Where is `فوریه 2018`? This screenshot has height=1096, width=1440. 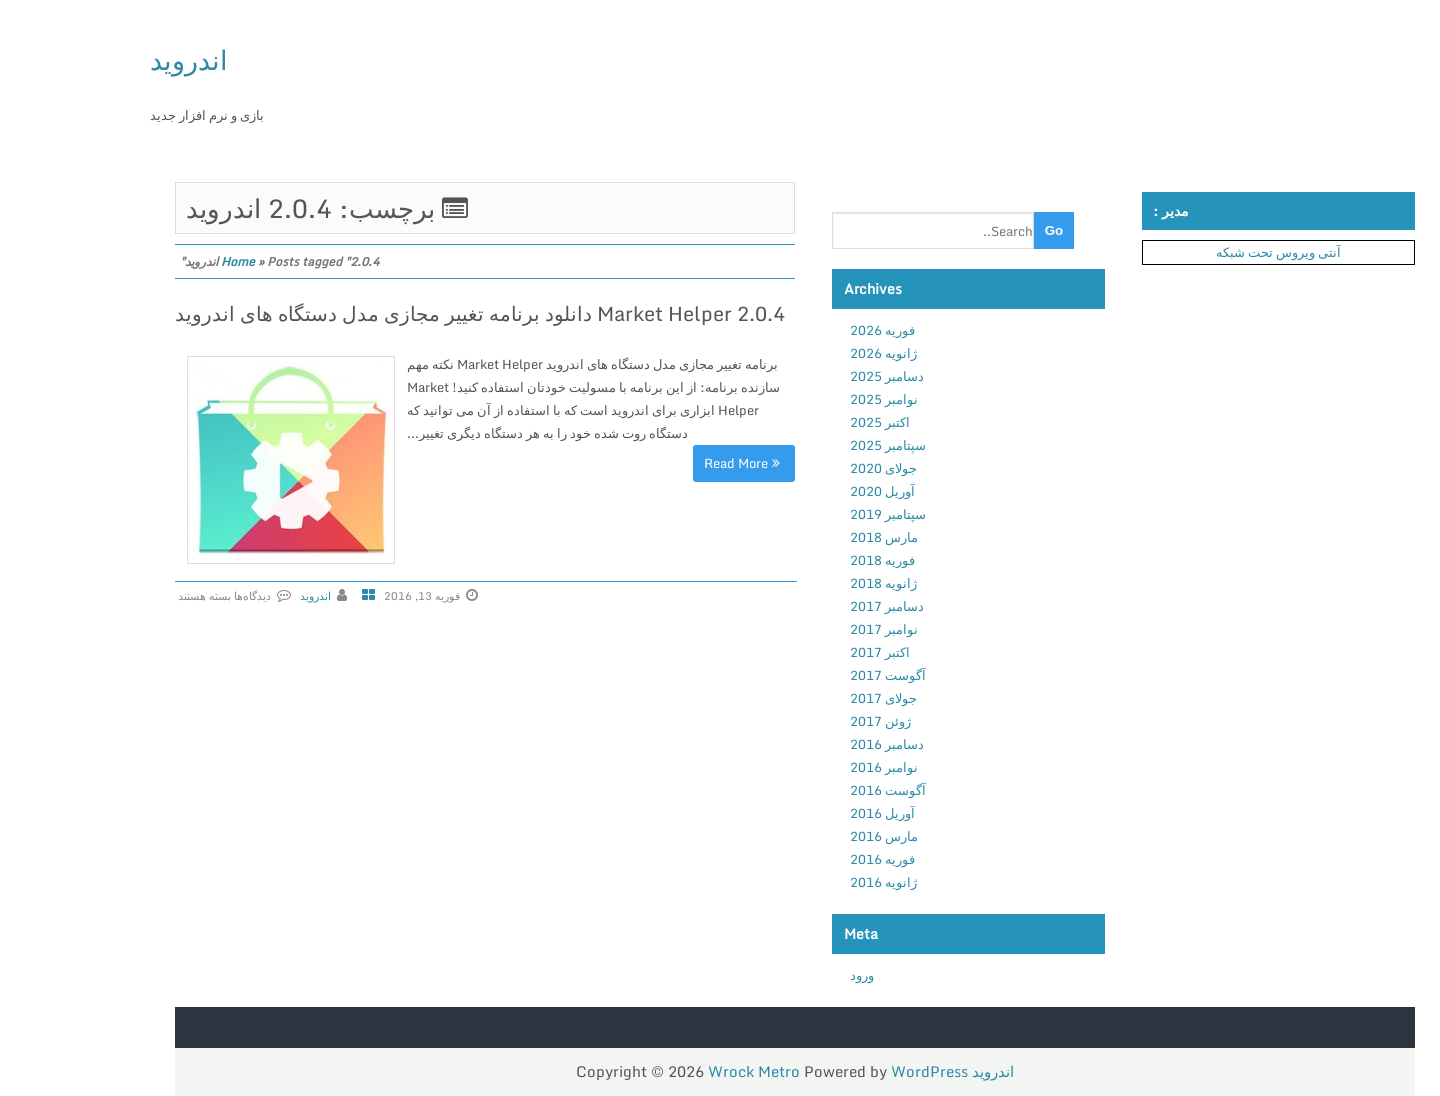 فوریه 2018 is located at coordinates (805, 560).